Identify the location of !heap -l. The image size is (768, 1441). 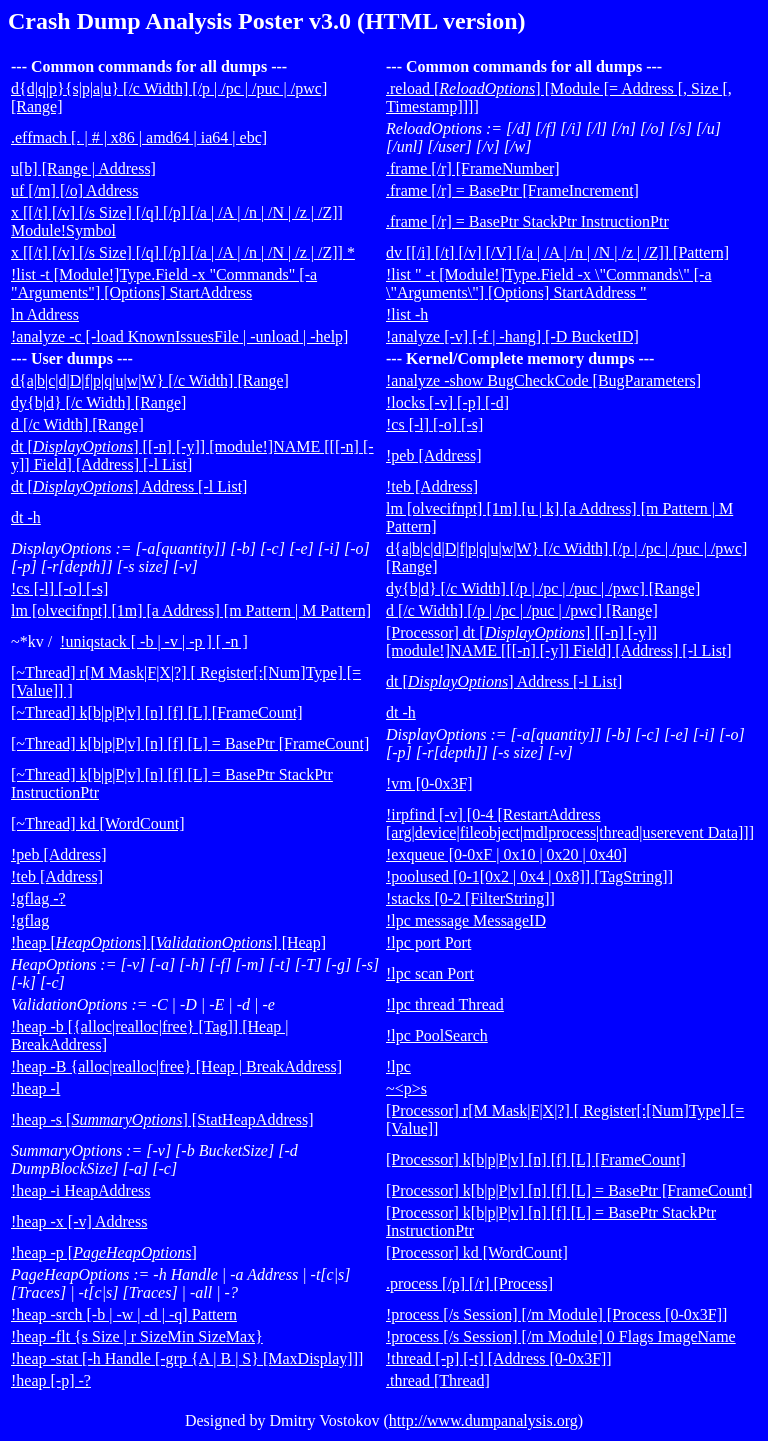
(35, 1088).